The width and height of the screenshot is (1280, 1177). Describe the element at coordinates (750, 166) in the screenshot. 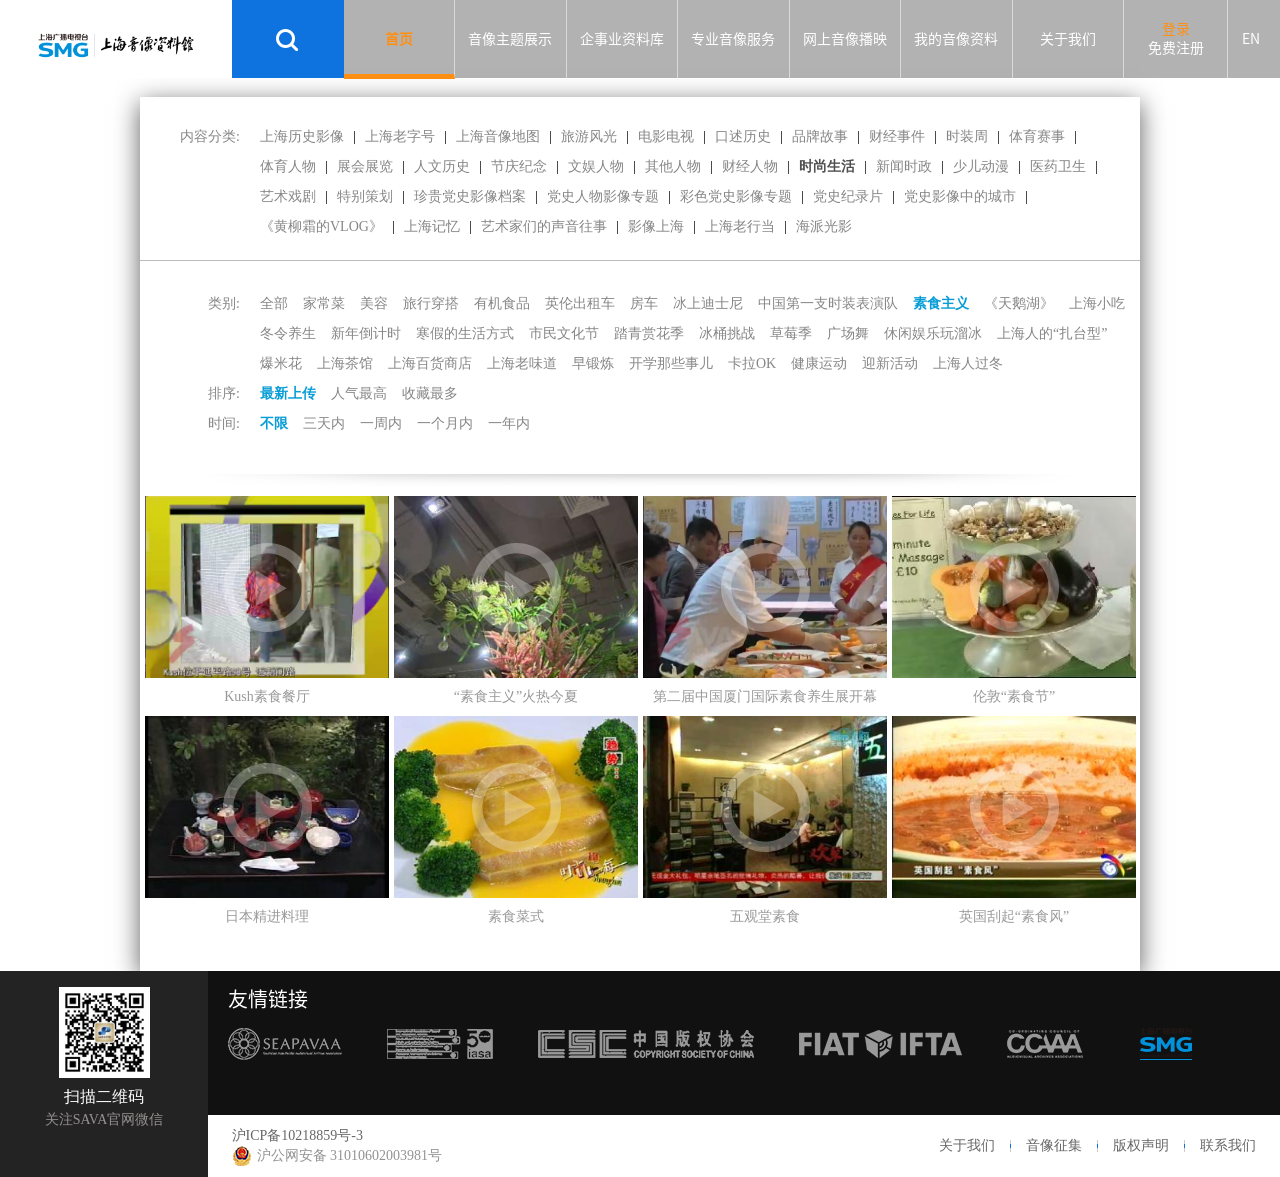

I see `财经人物` at that location.